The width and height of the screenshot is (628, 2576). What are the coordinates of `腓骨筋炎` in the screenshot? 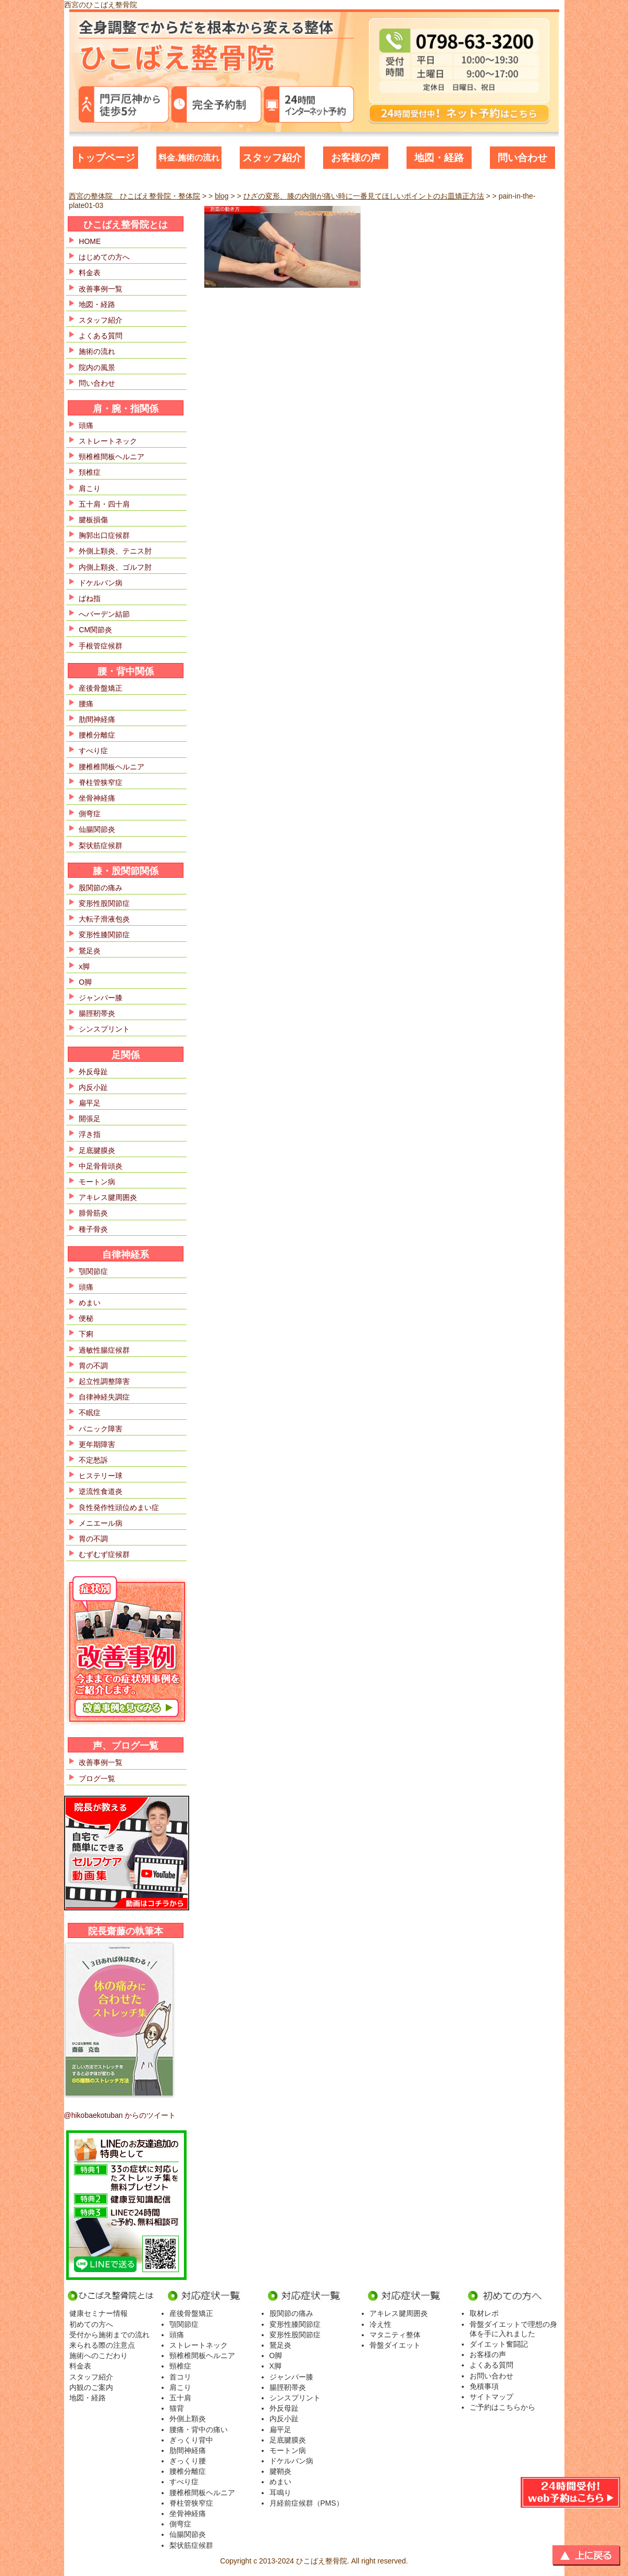 It's located at (93, 1213).